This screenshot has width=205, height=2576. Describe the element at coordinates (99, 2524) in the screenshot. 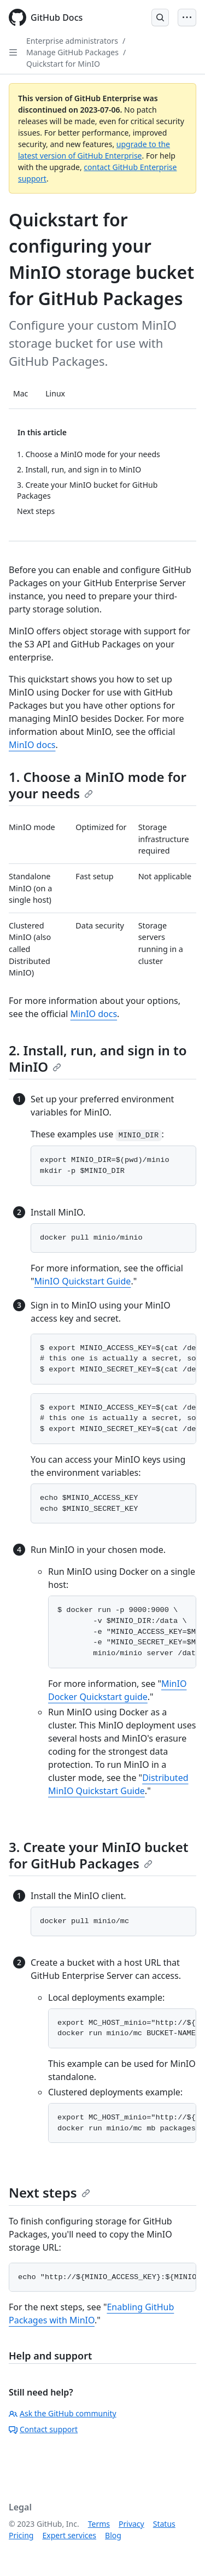

I see `Terms` at that location.